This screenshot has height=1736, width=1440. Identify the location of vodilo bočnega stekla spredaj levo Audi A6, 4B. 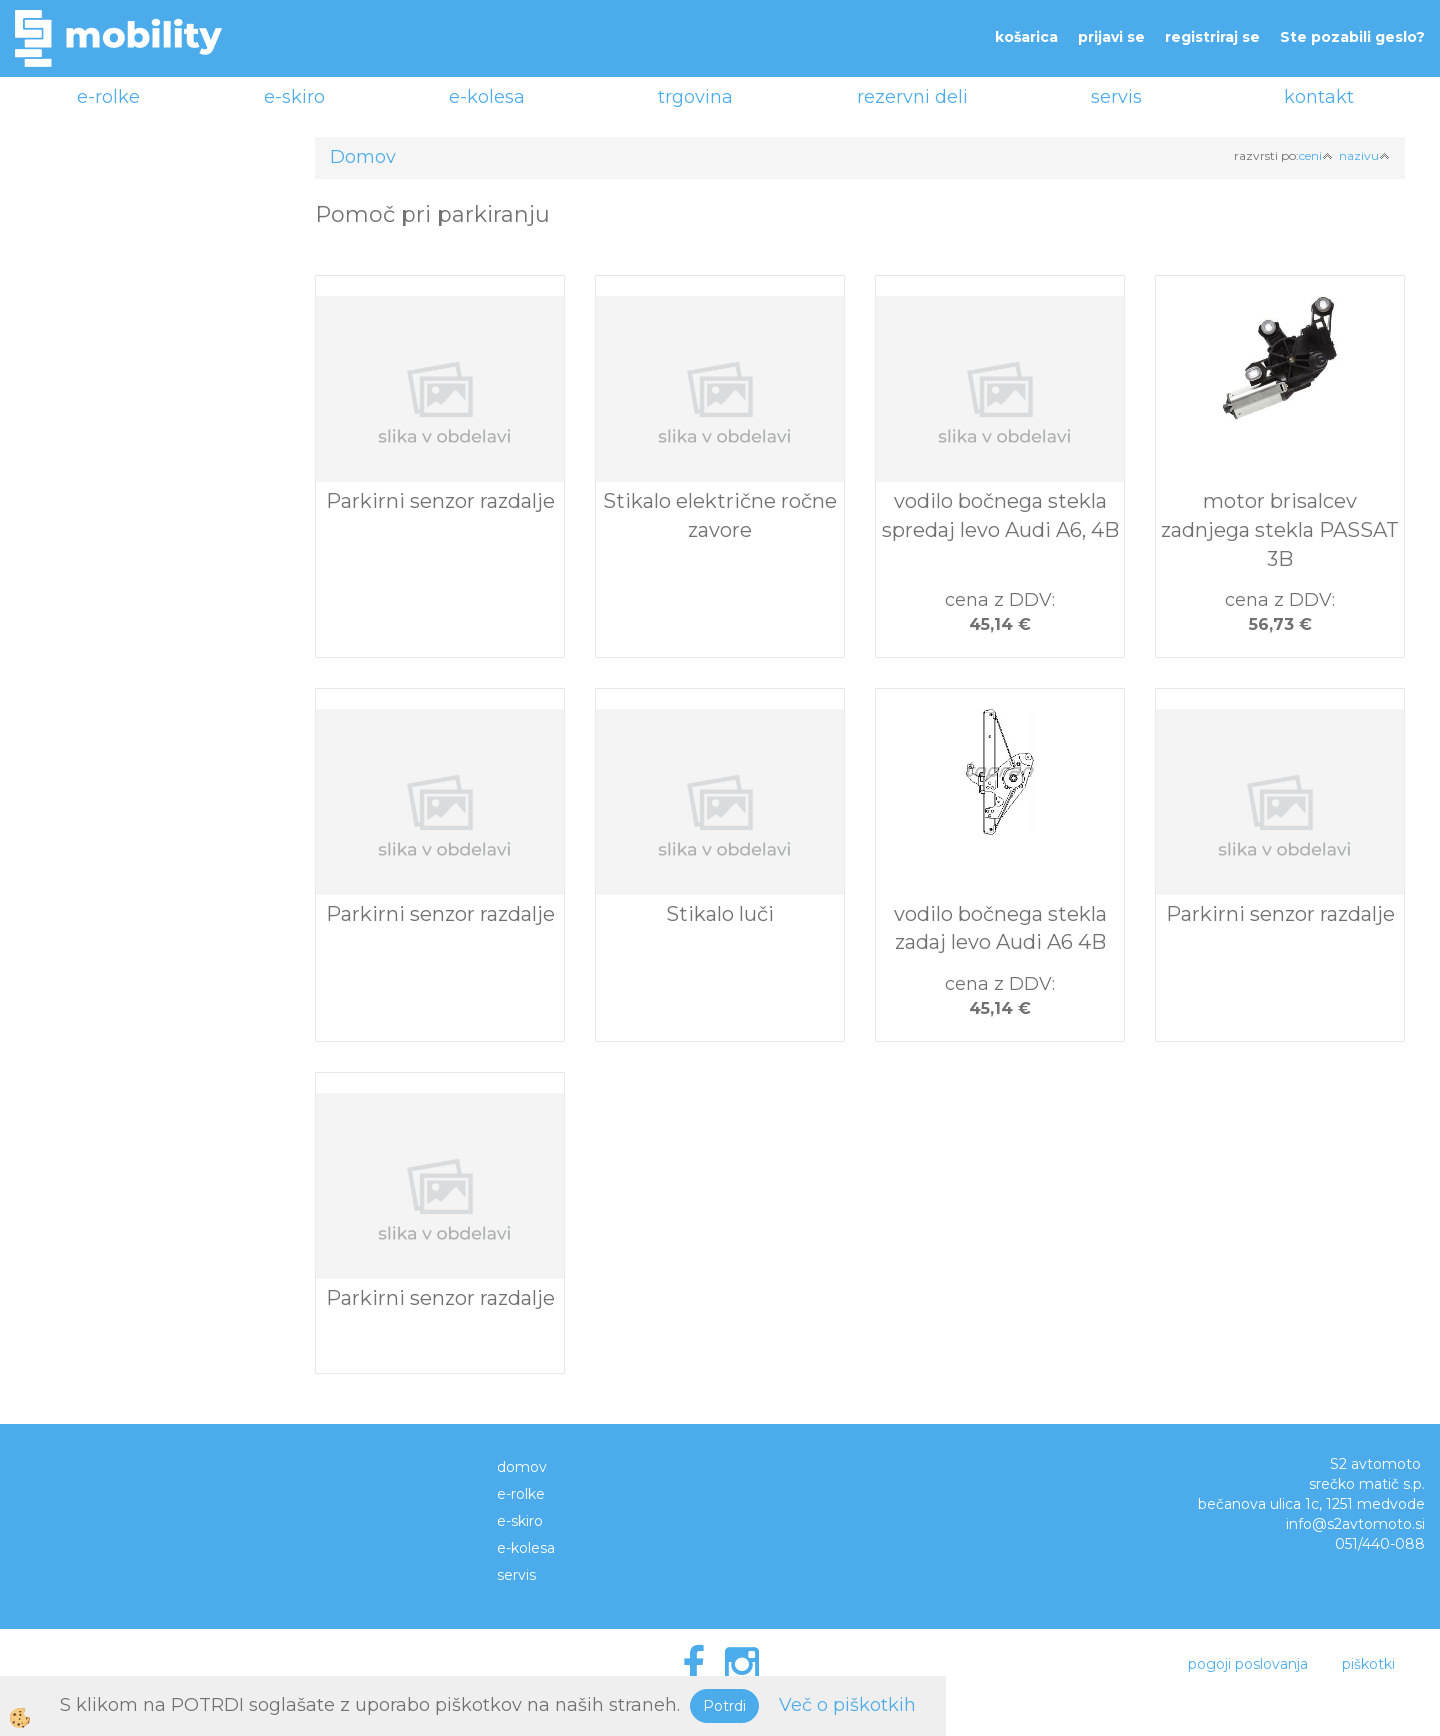
(1000, 515).